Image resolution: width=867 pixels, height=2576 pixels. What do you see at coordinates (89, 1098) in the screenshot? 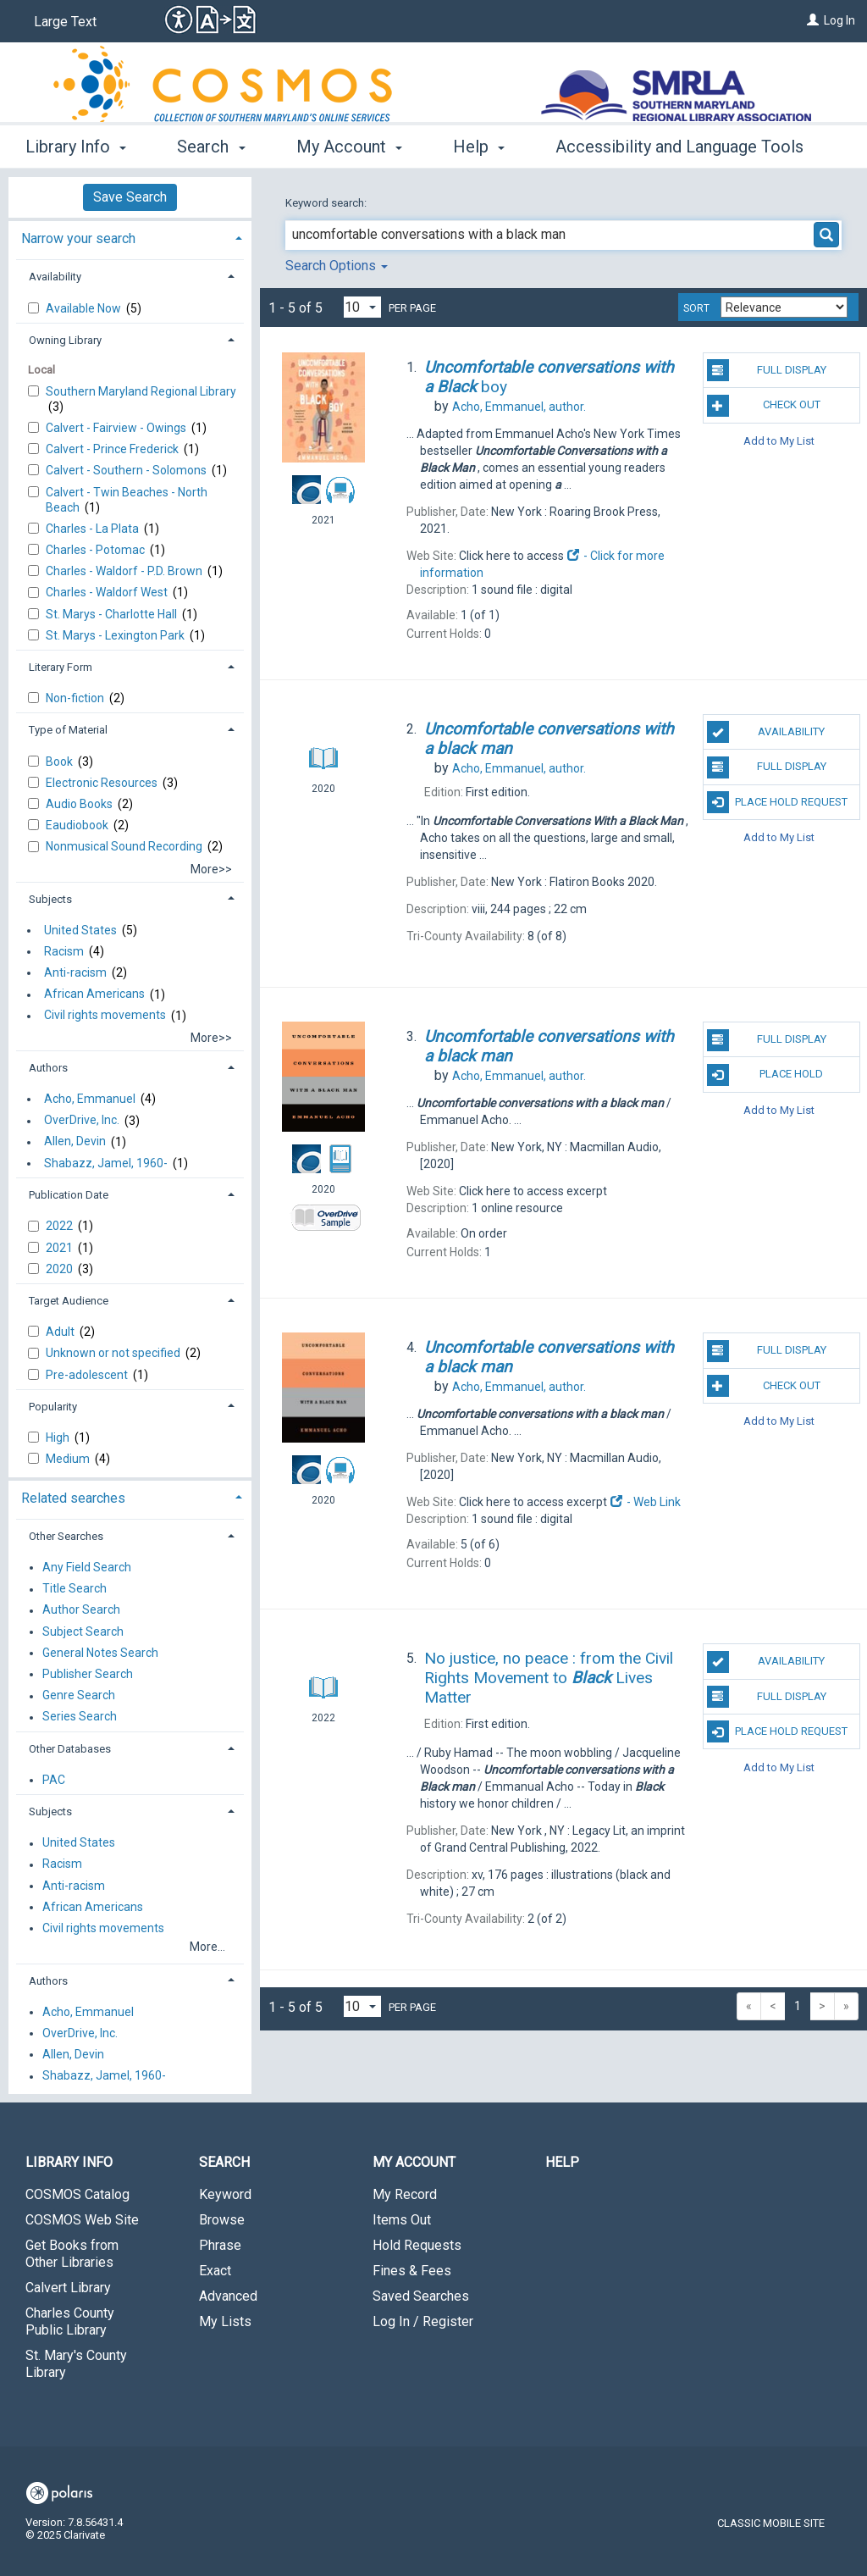
I see `Acho, Emmanuel` at bounding box center [89, 1098].